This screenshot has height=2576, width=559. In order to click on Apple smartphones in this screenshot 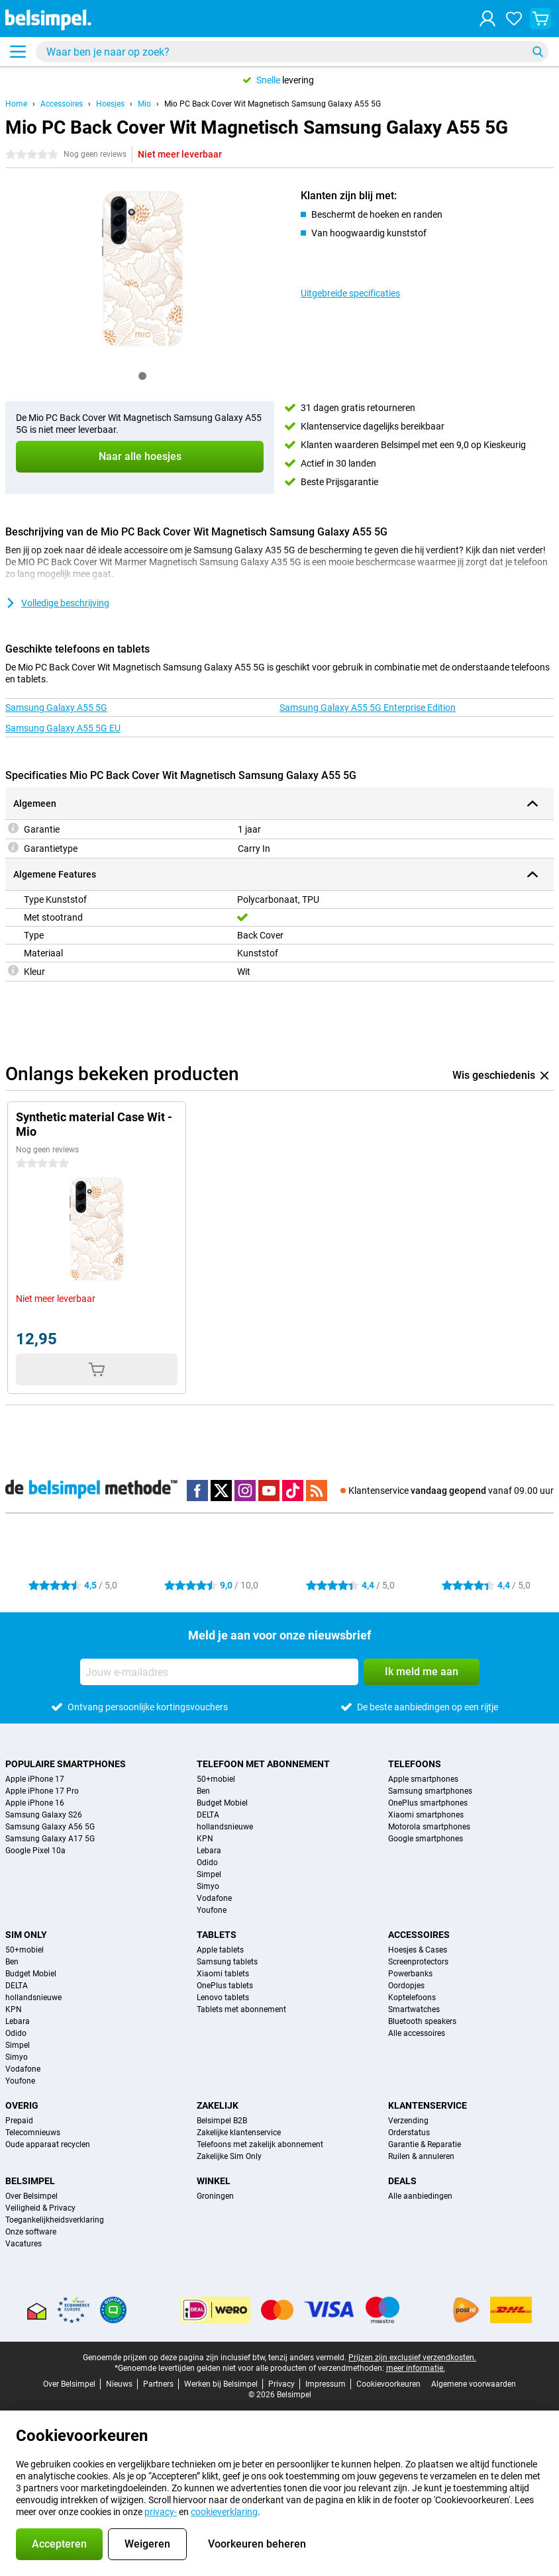, I will do `click(423, 1779)`.